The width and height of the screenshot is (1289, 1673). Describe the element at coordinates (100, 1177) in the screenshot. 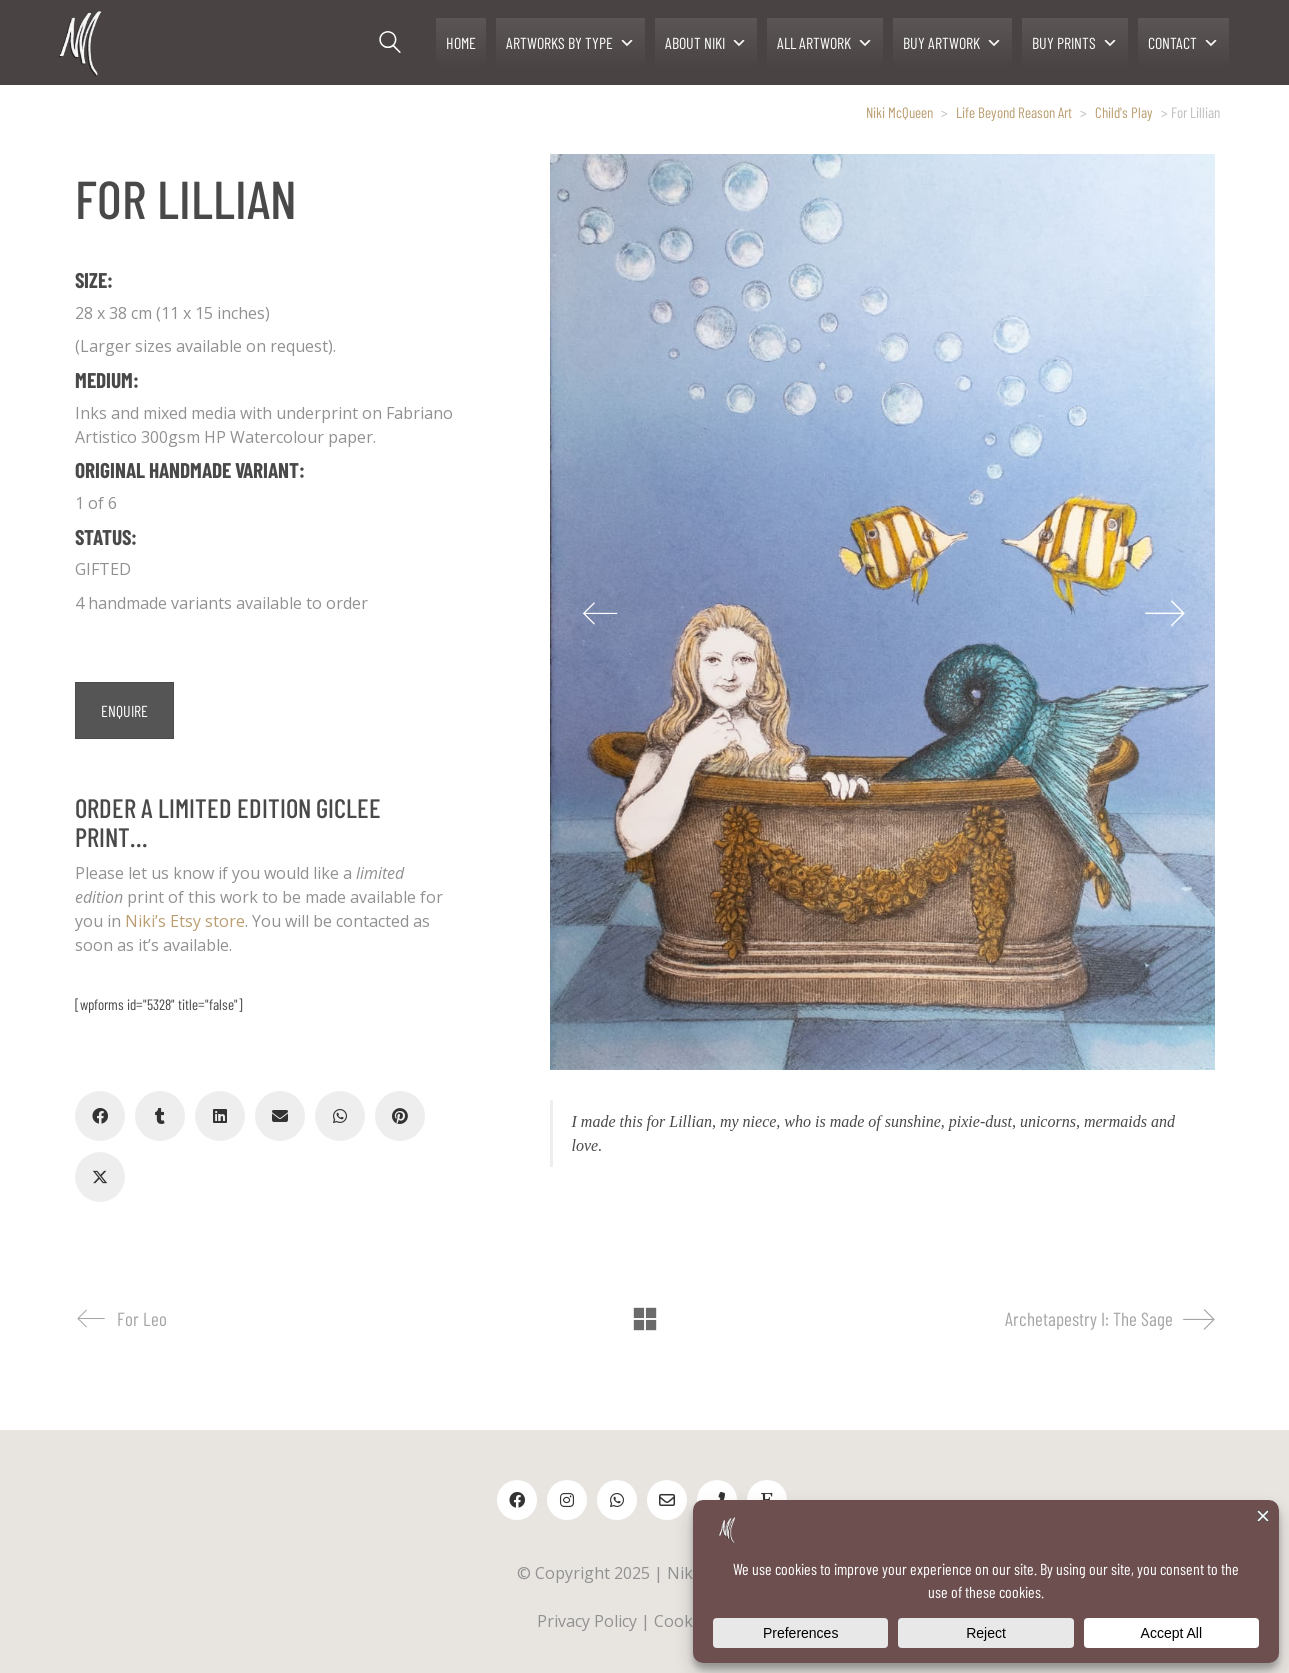

I see `[Twitter X]` at that location.